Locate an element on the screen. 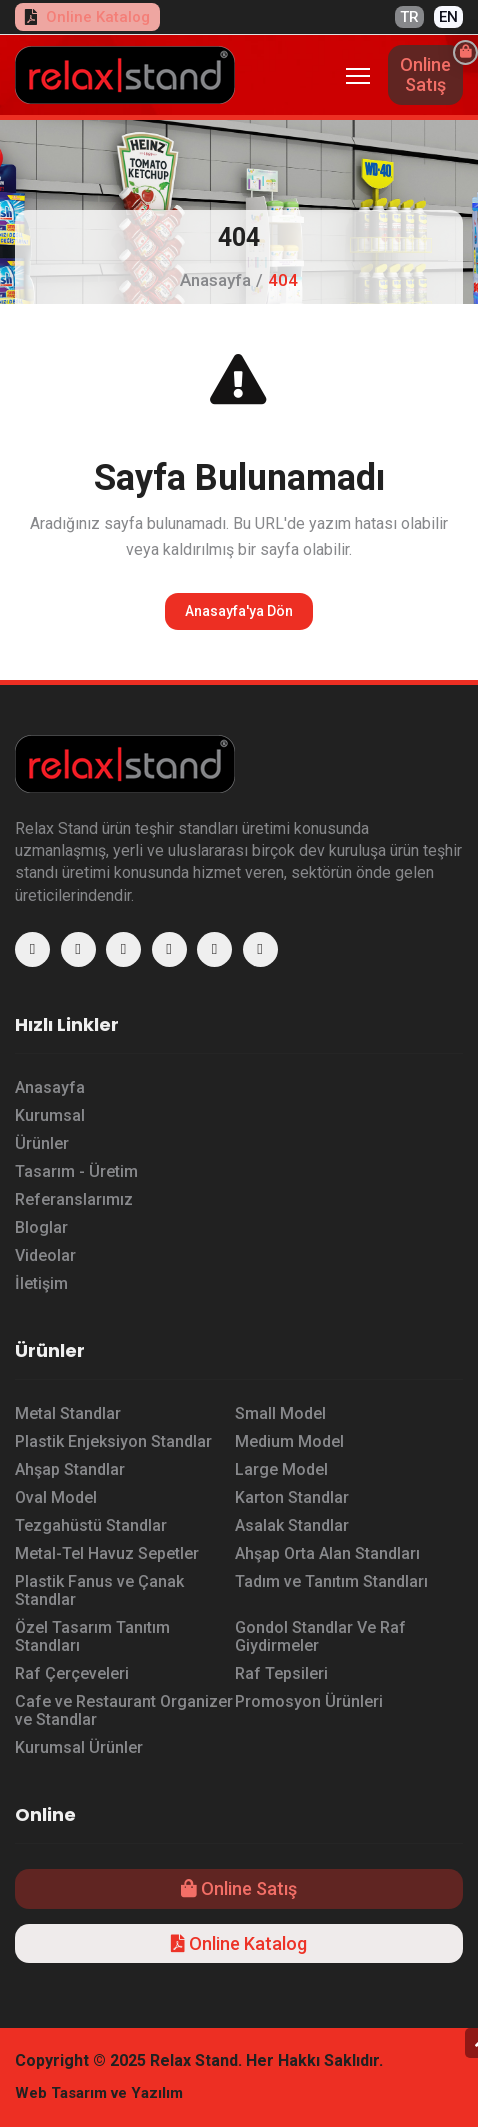  Web Tasarım ve Yazılım is located at coordinates (99, 2093).